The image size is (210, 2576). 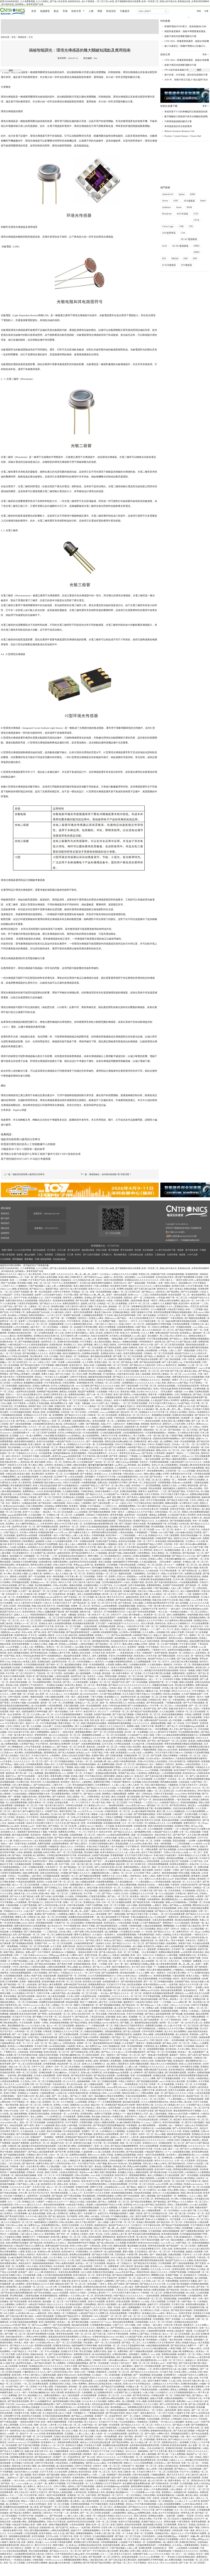 What do you see at coordinates (17, 1312) in the screenshot?
I see `中文字幕第27页` at bounding box center [17, 1312].